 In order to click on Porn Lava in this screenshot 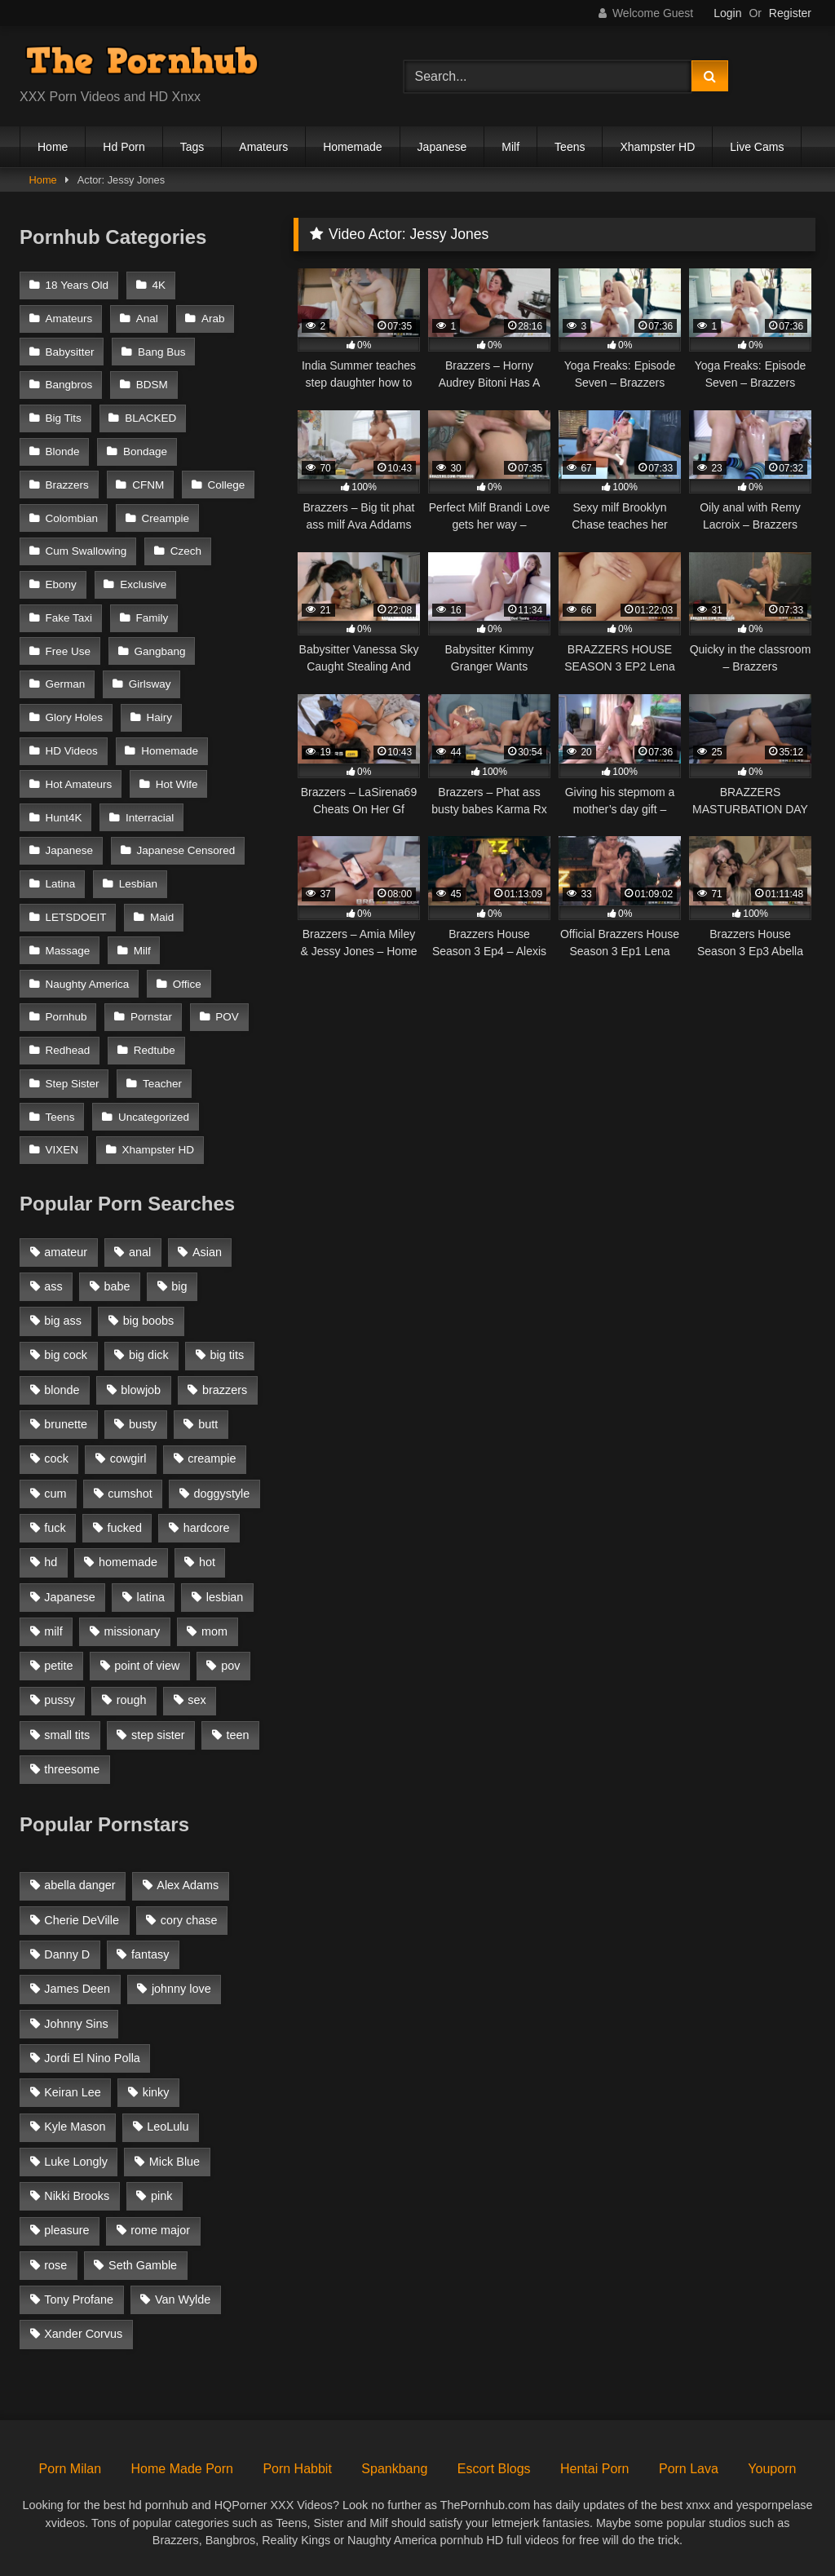, I will do `click(688, 2469)`.